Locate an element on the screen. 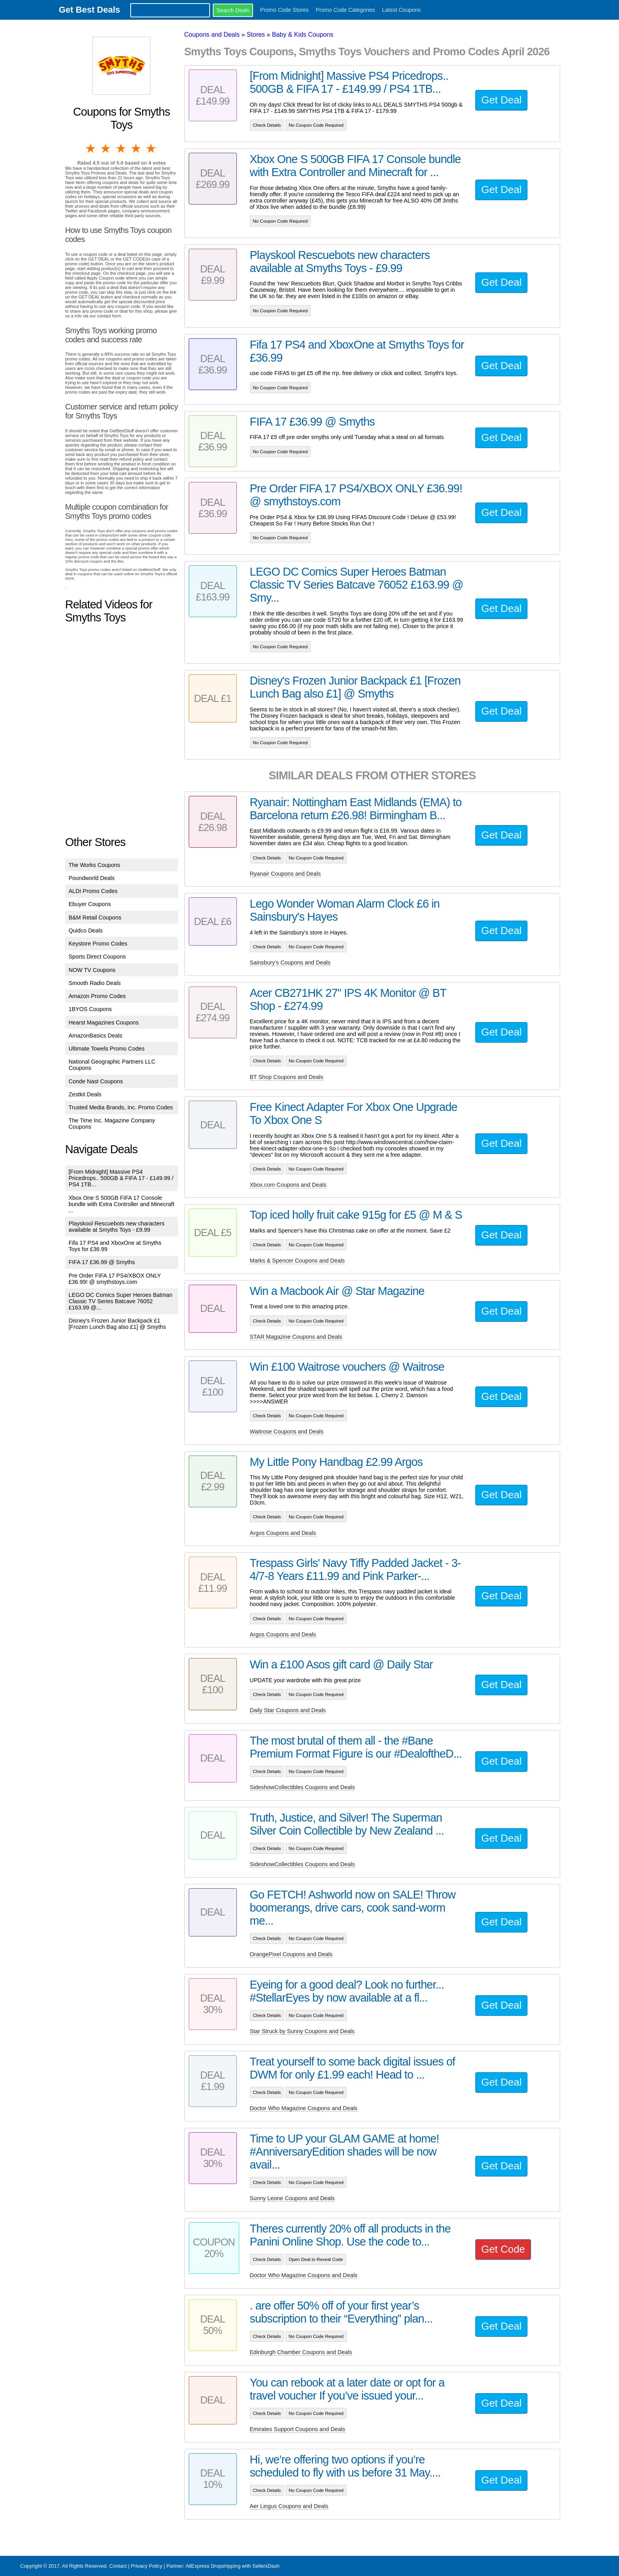 The width and height of the screenshot is (619, 2576). AmazonBasics Deals is located at coordinates (95, 1035).